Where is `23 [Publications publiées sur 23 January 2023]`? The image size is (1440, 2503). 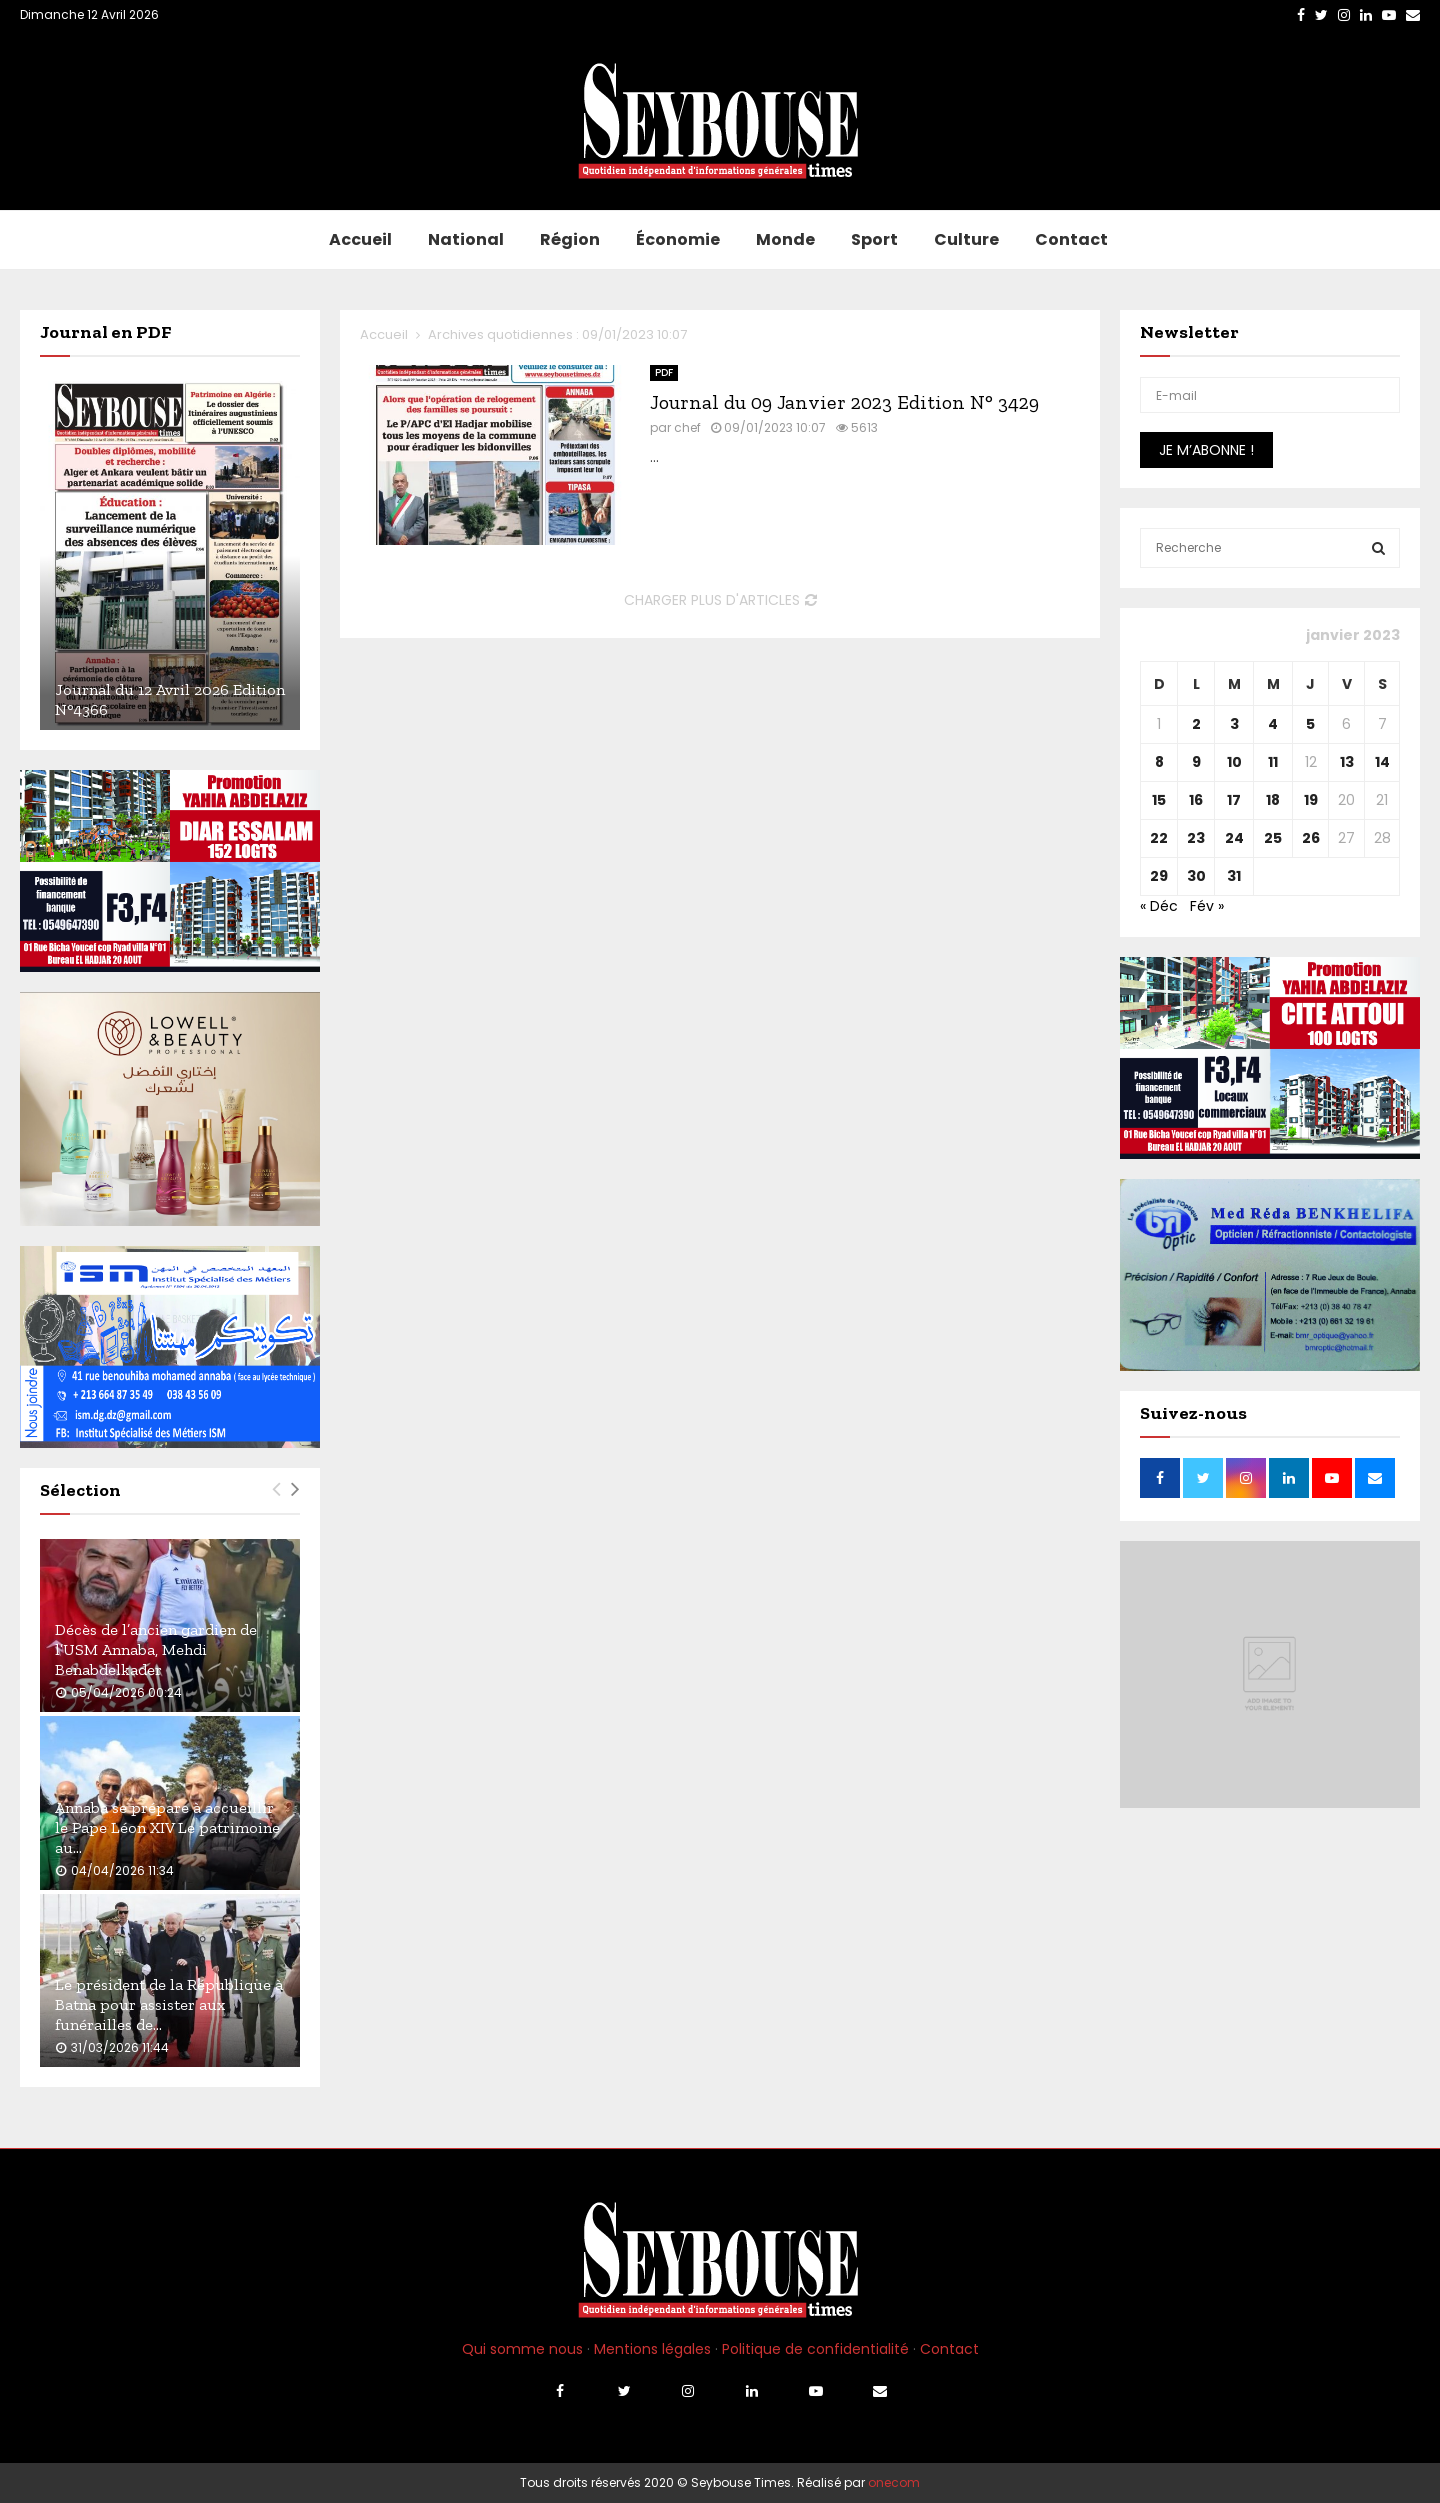 23 [Publications publiées sur 23 January 2023] is located at coordinates (1196, 838).